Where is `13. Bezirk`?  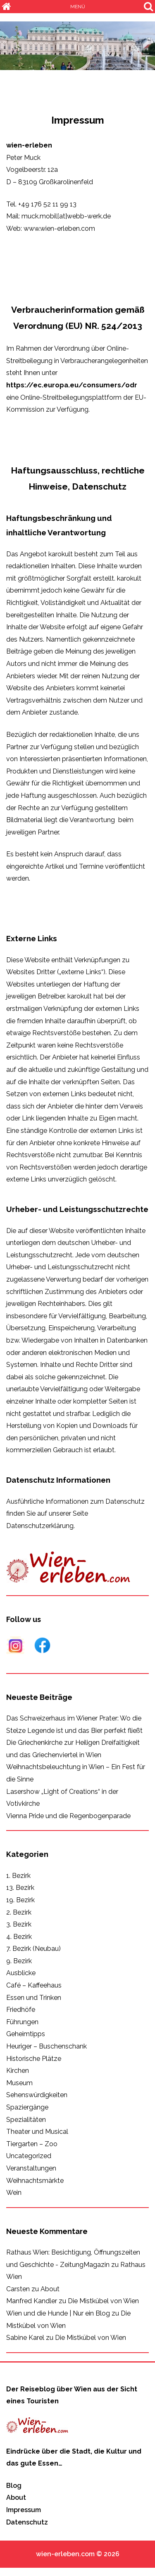 13. Bezirk is located at coordinates (20, 1888).